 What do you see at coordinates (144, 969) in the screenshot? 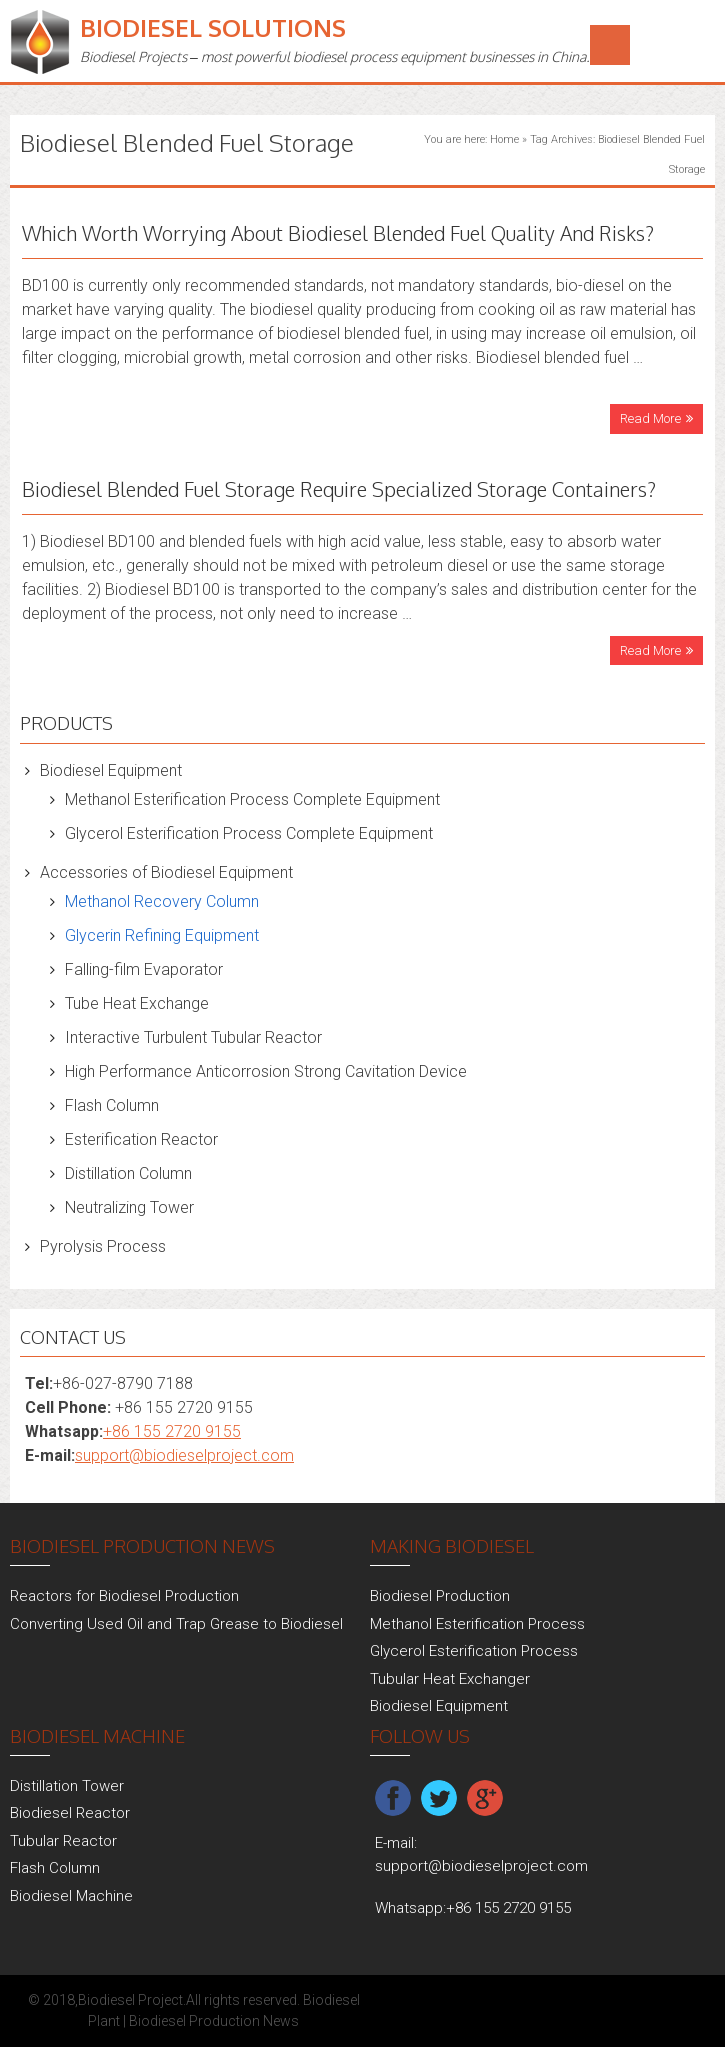
I see `Falling-film Evaporator` at bounding box center [144, 969].